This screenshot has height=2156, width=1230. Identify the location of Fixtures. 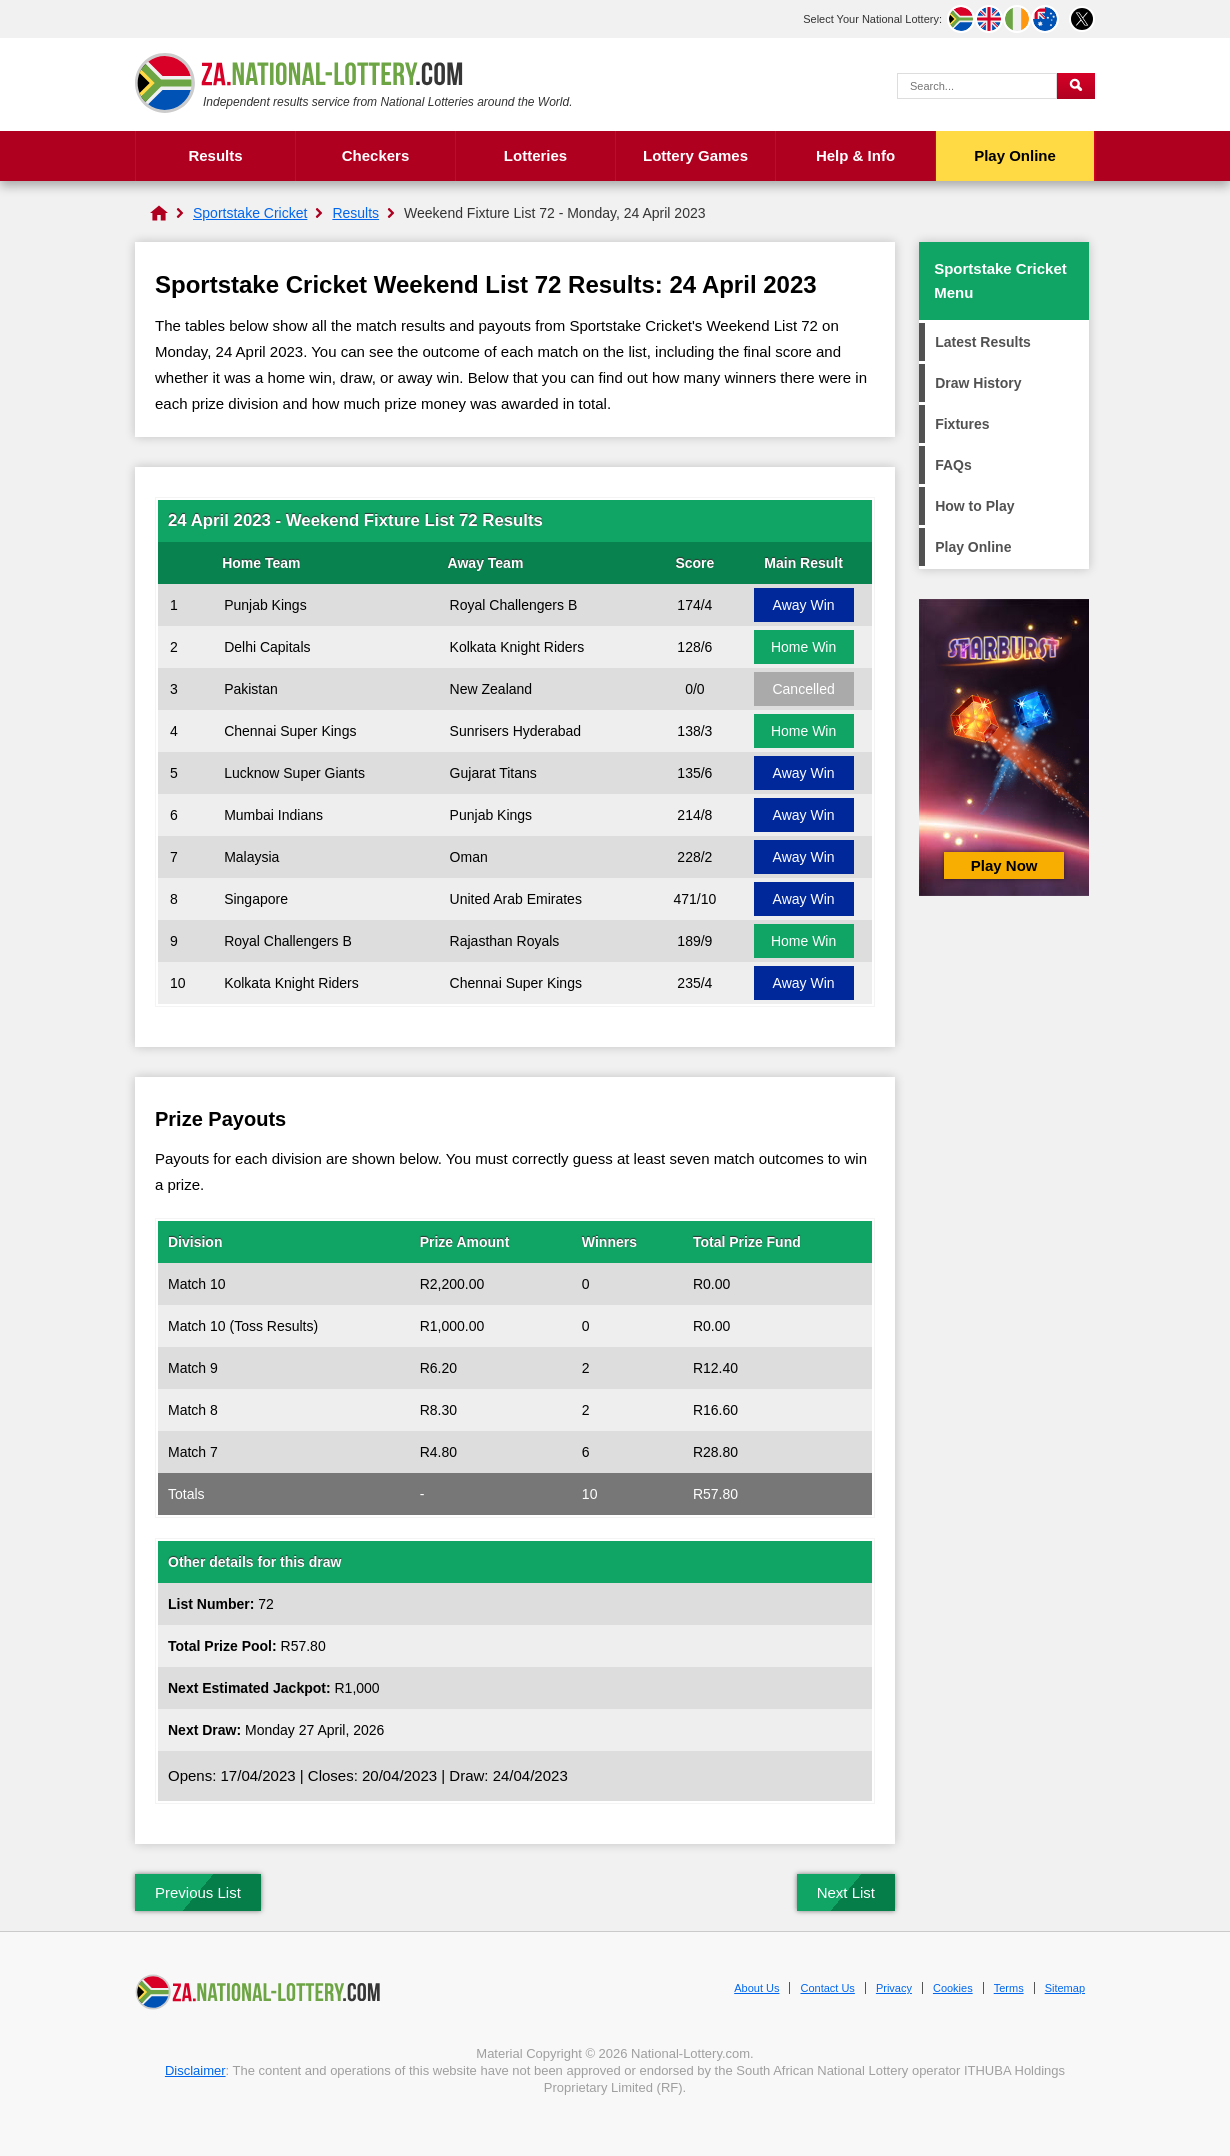
(962, 424).